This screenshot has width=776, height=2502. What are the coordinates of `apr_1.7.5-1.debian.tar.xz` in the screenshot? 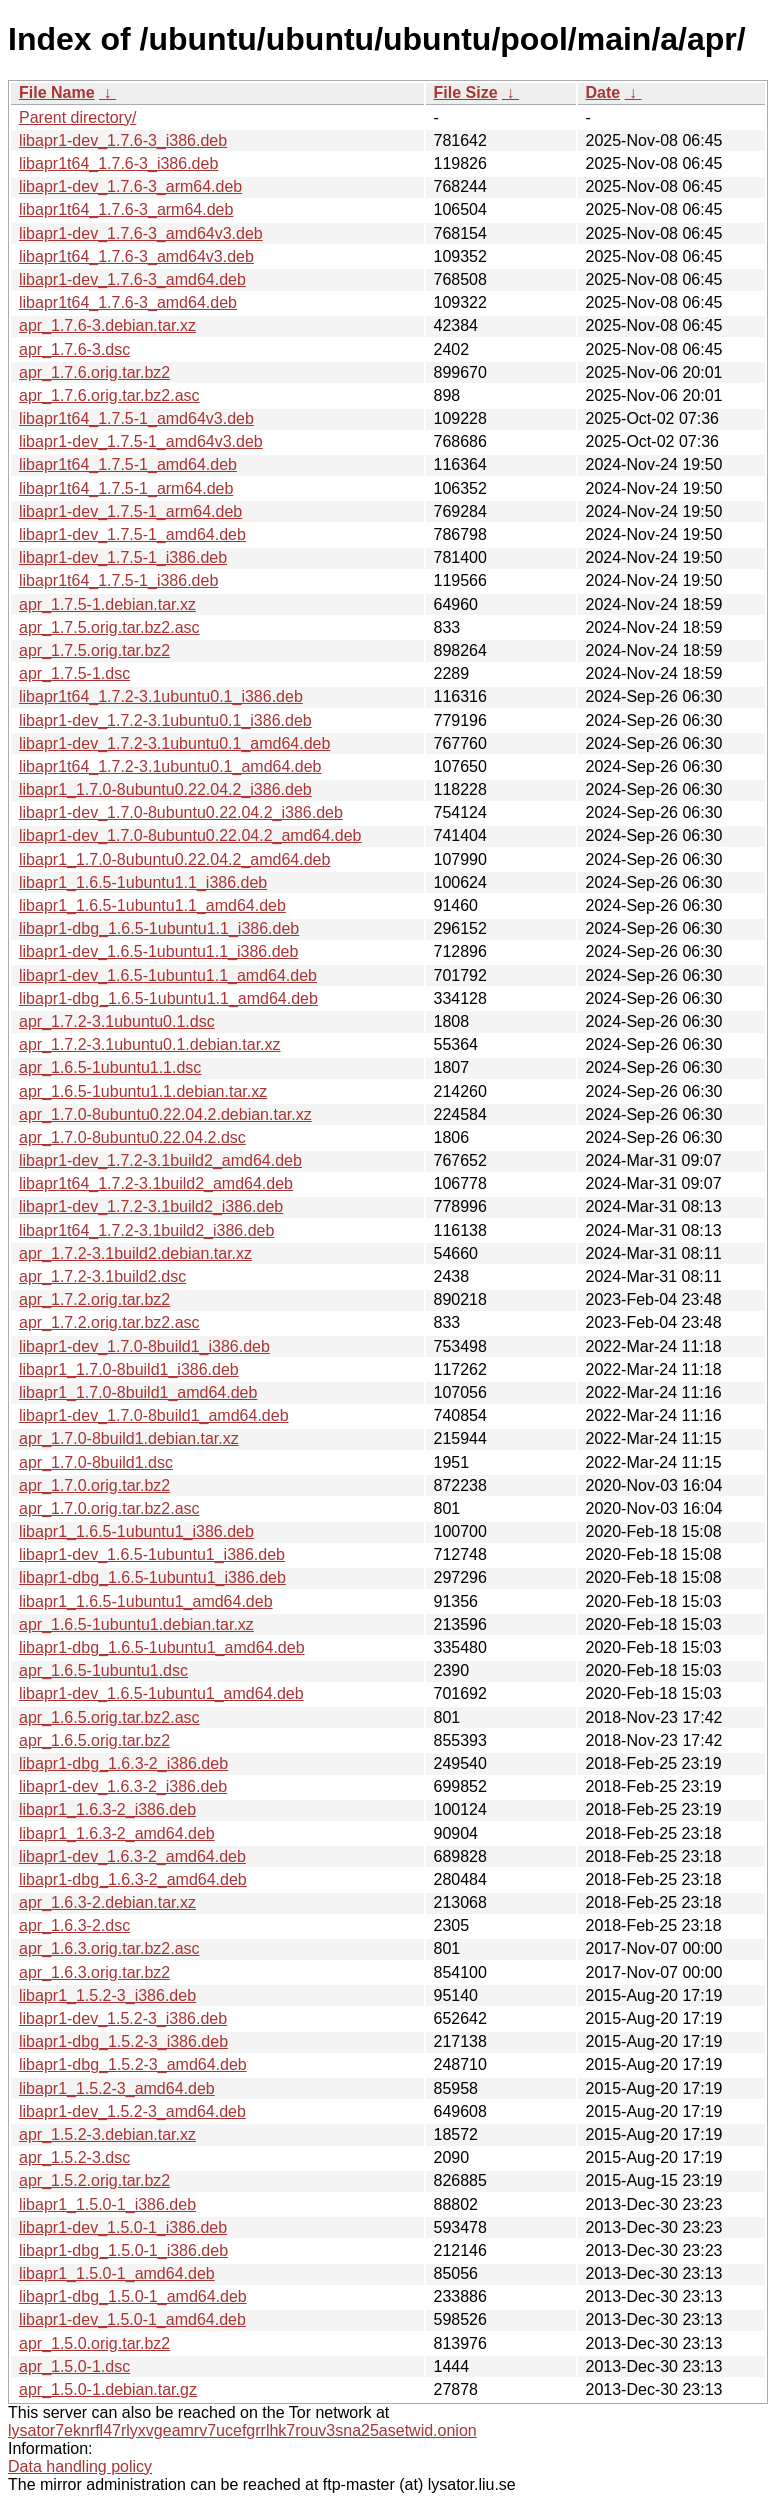 It's located at (107, 604).